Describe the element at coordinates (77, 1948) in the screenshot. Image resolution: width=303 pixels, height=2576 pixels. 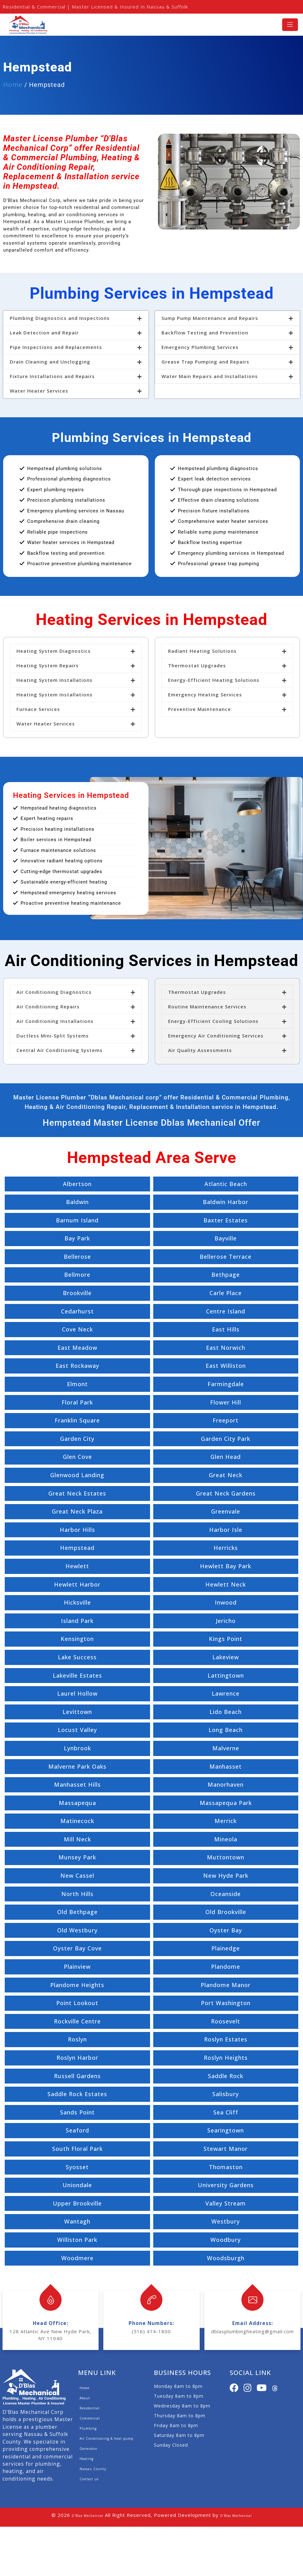
I see `Oyster Bay Cove` at that location.